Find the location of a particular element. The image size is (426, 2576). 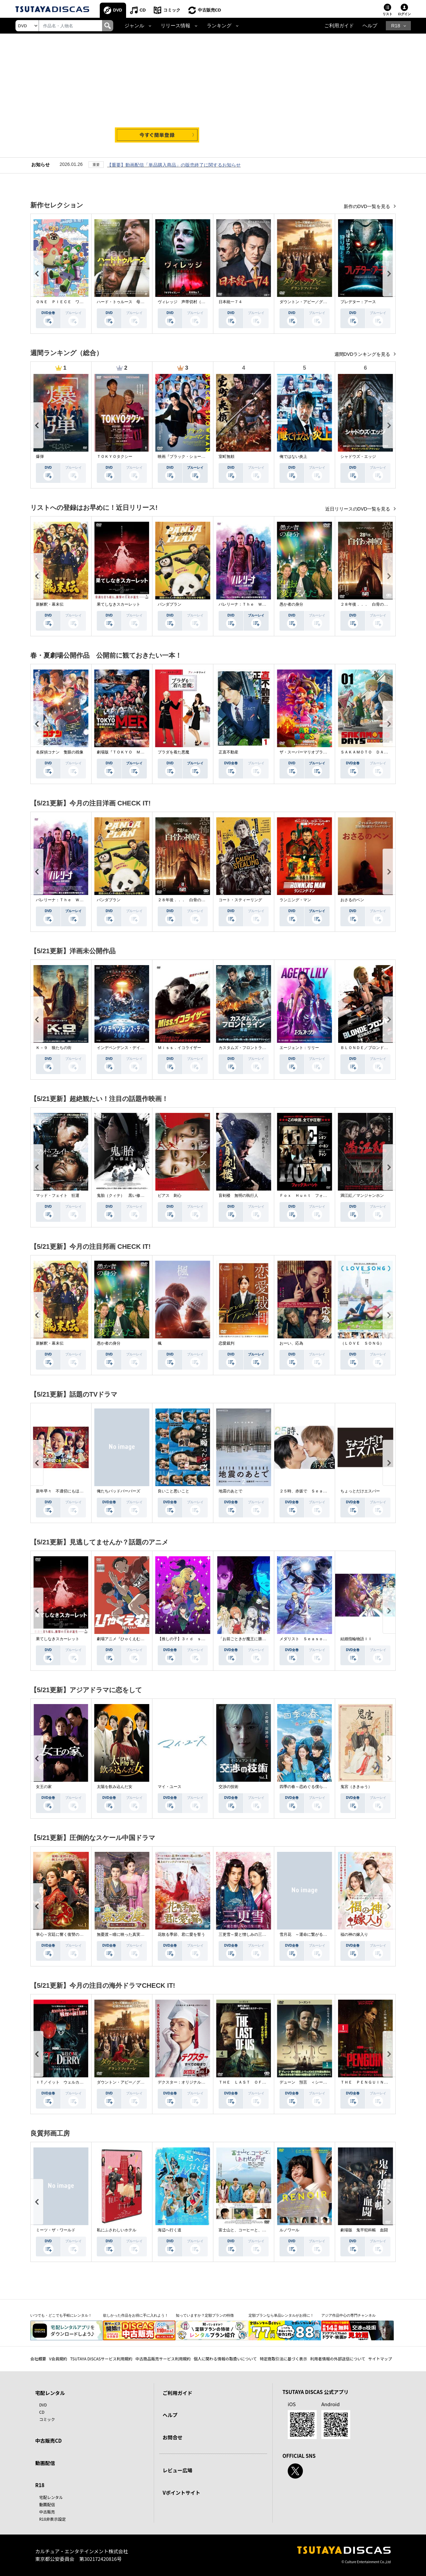

ＴＯＫＹＯタクシー is located at coordinates (114, 456).